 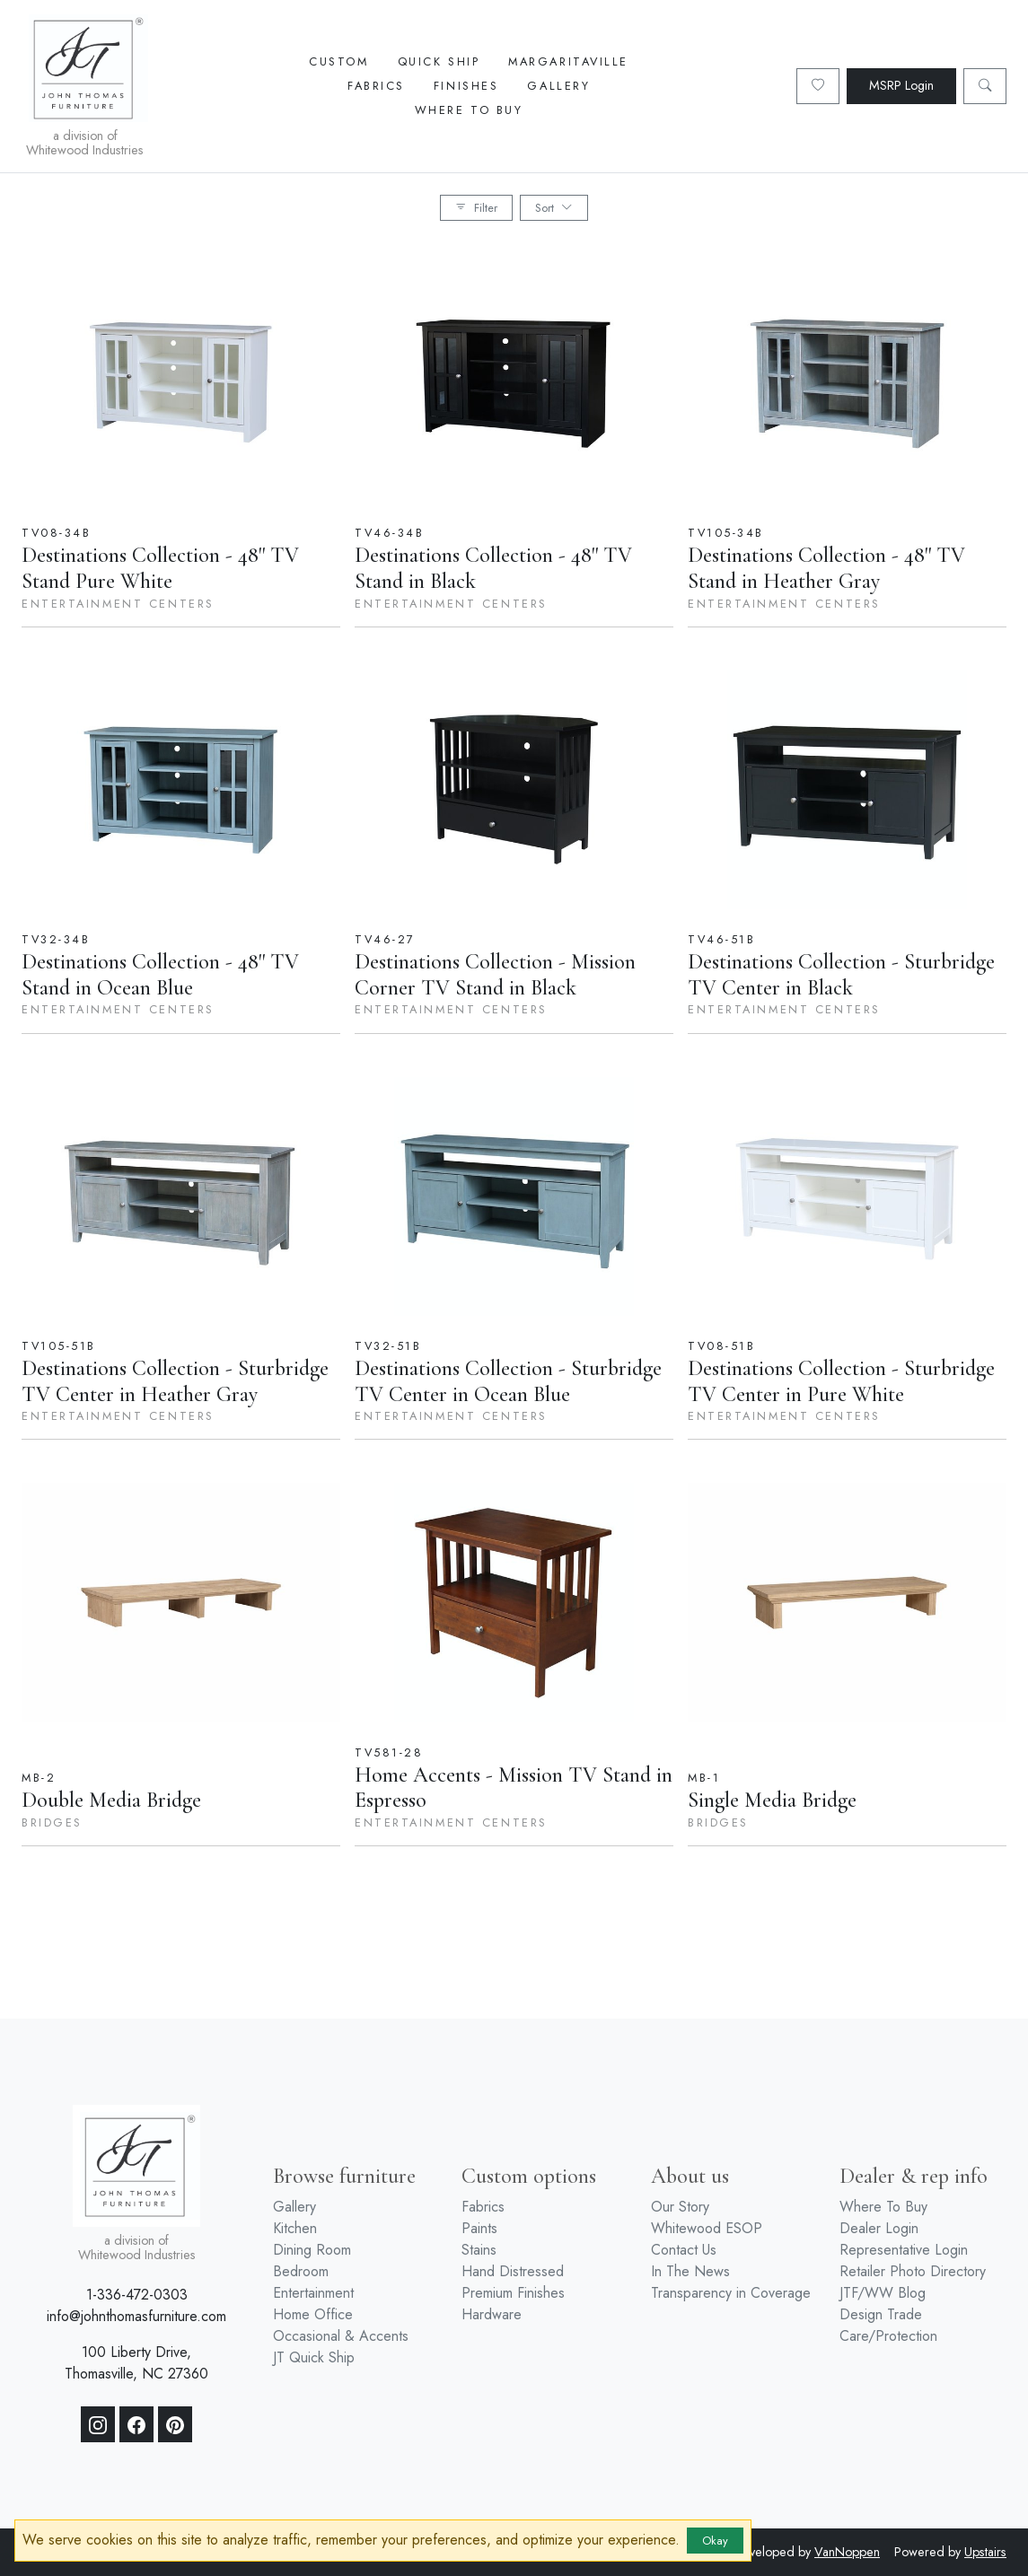 What do you see at coordinates (98, 2424) in the screenshot?
I see `[Instagram]` at bounding box center [98, 2424].